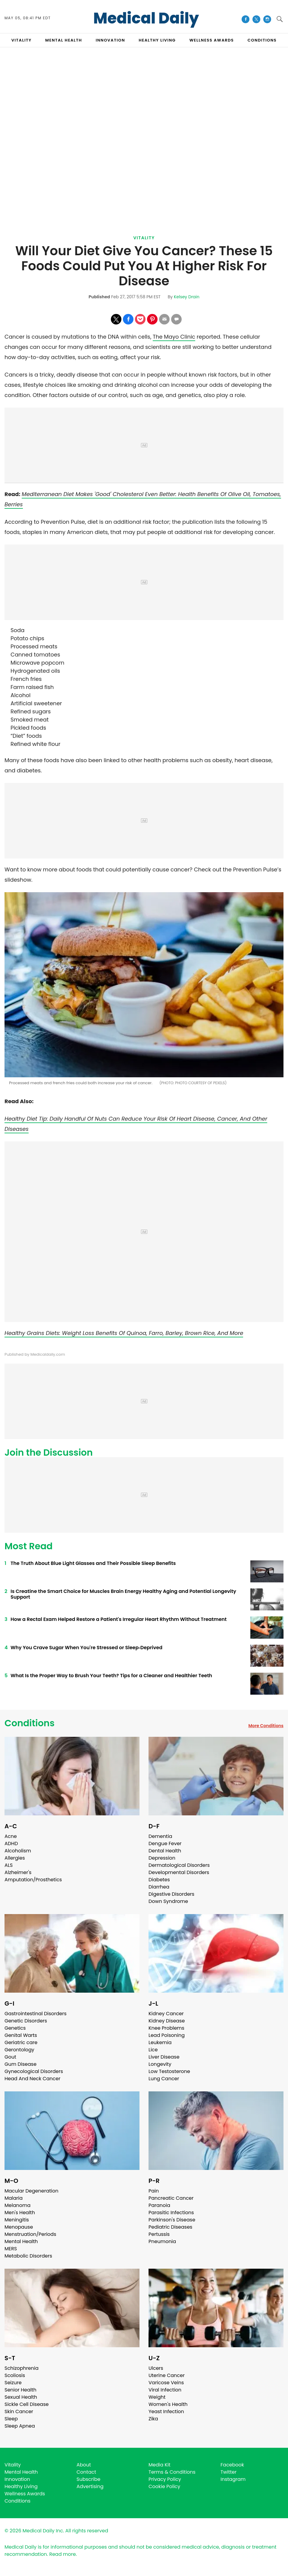  I want to click on Pneumonia, so click(162, 2241).